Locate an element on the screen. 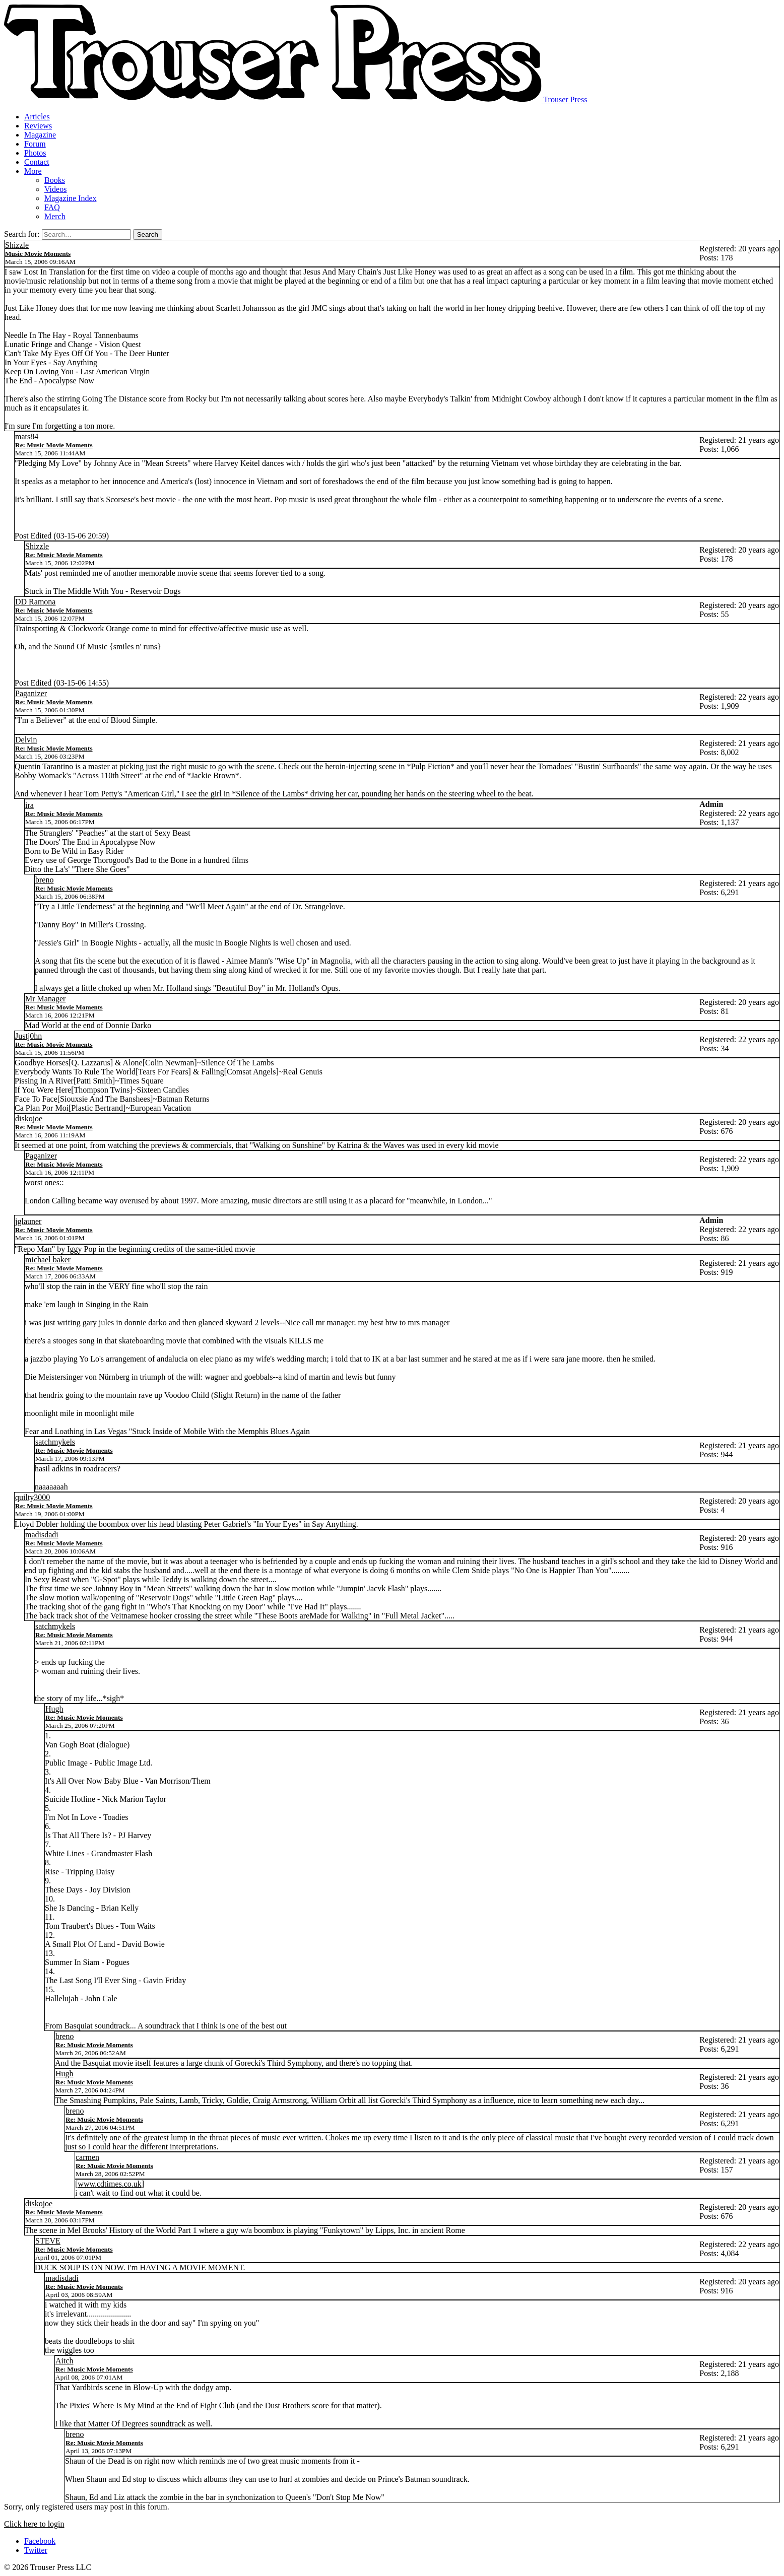 The width and height of the screenshot is (784, 2576). Magazine is located at coordinates (40, 134).